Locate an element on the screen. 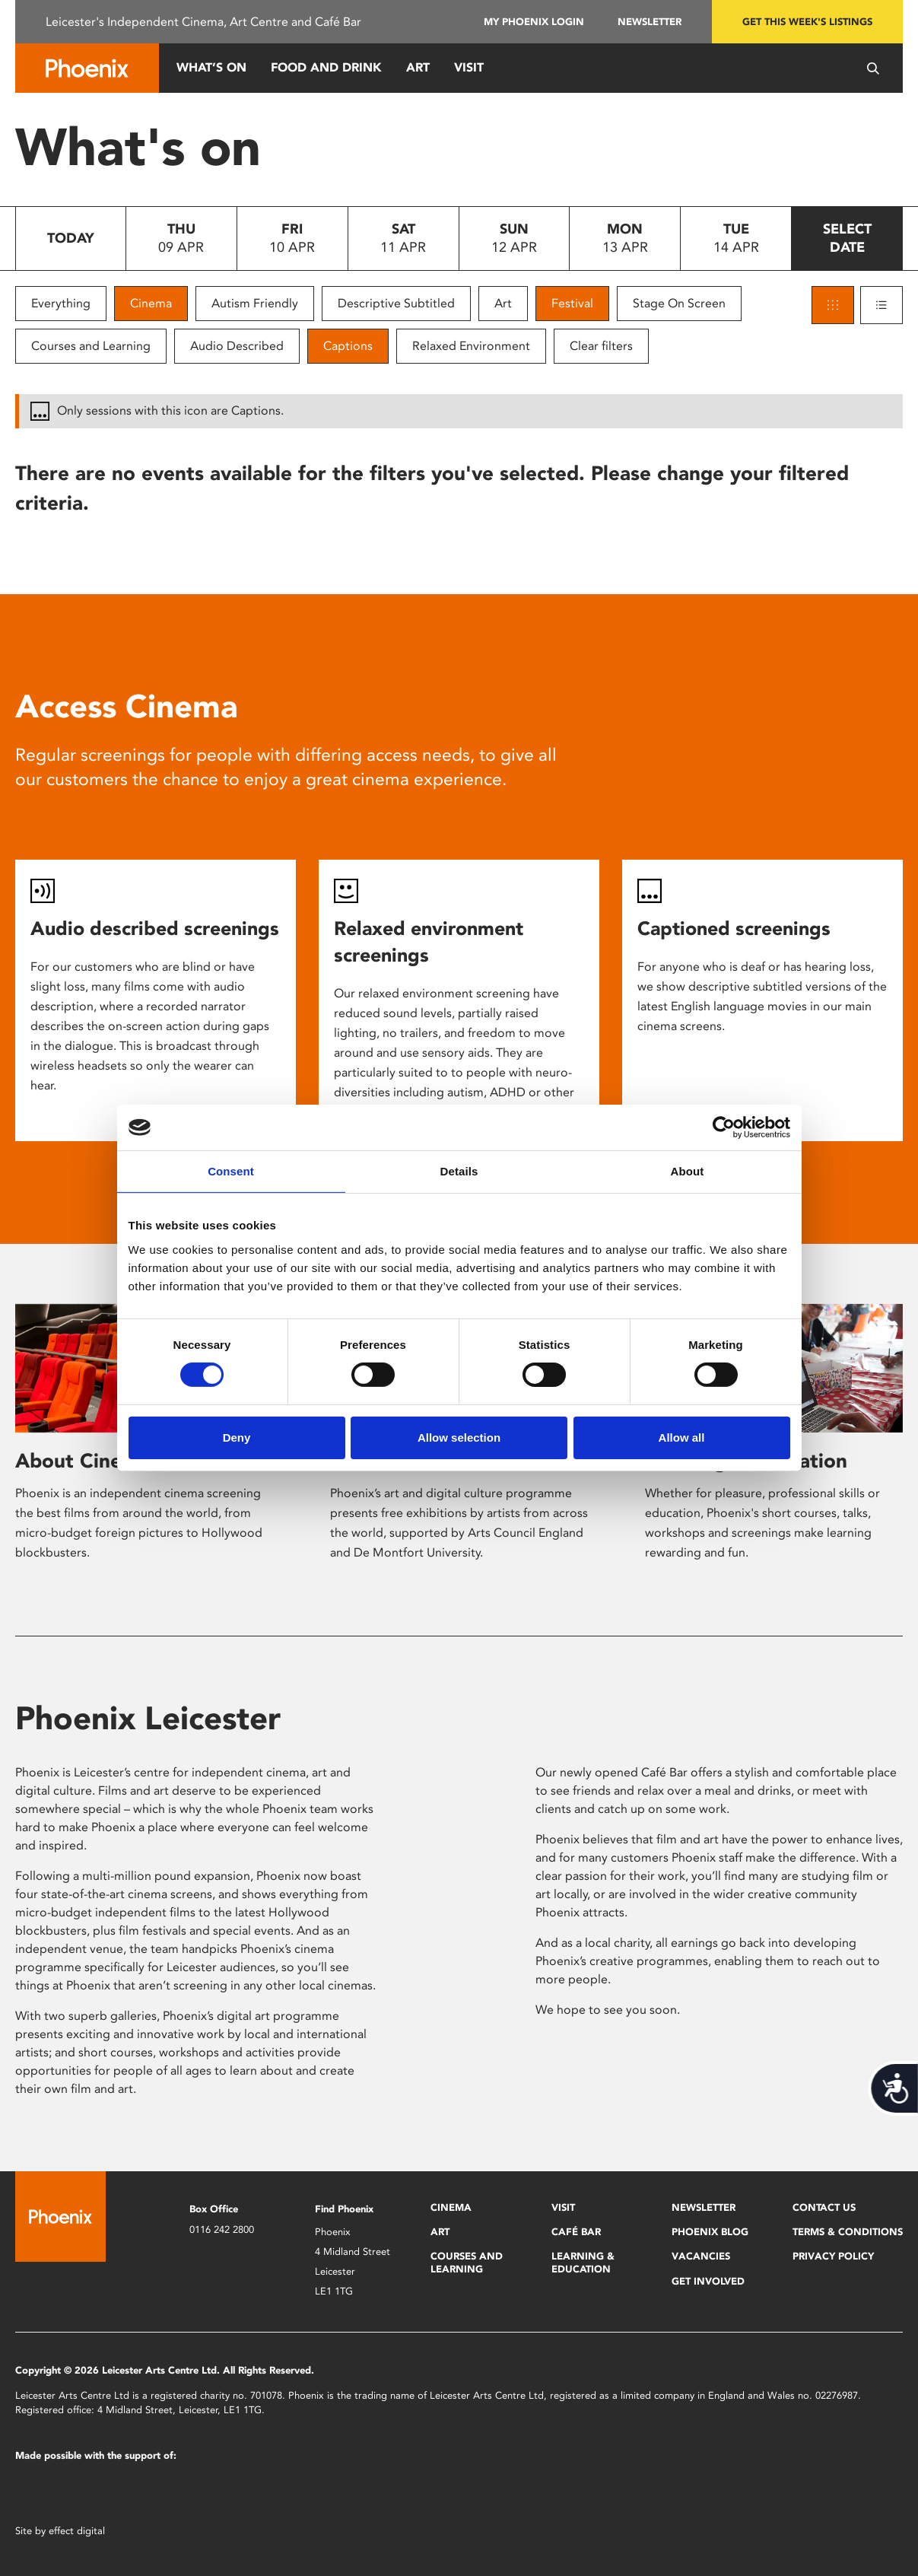  Courses and Learning is located at coordinates (91, 346).